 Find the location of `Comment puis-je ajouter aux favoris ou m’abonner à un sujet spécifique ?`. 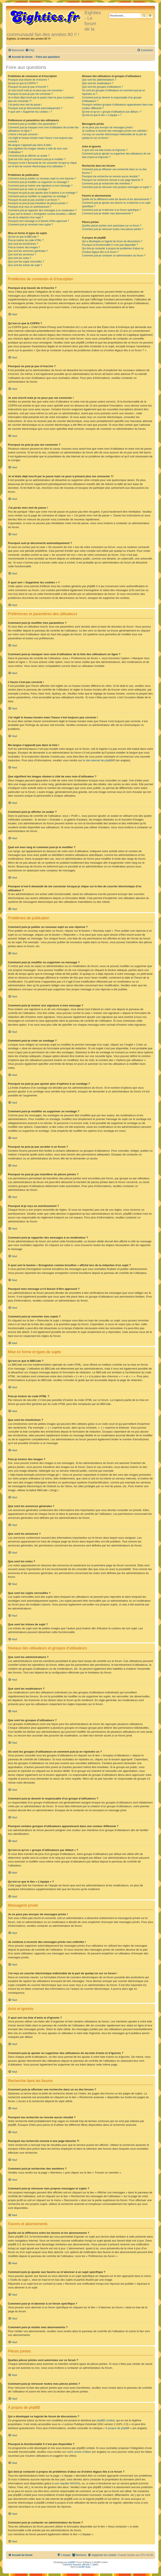

Comment puis-je ajouter aux favoris ou m’abonner à un sujet spécifique ? is located at coordinates (116, 204).